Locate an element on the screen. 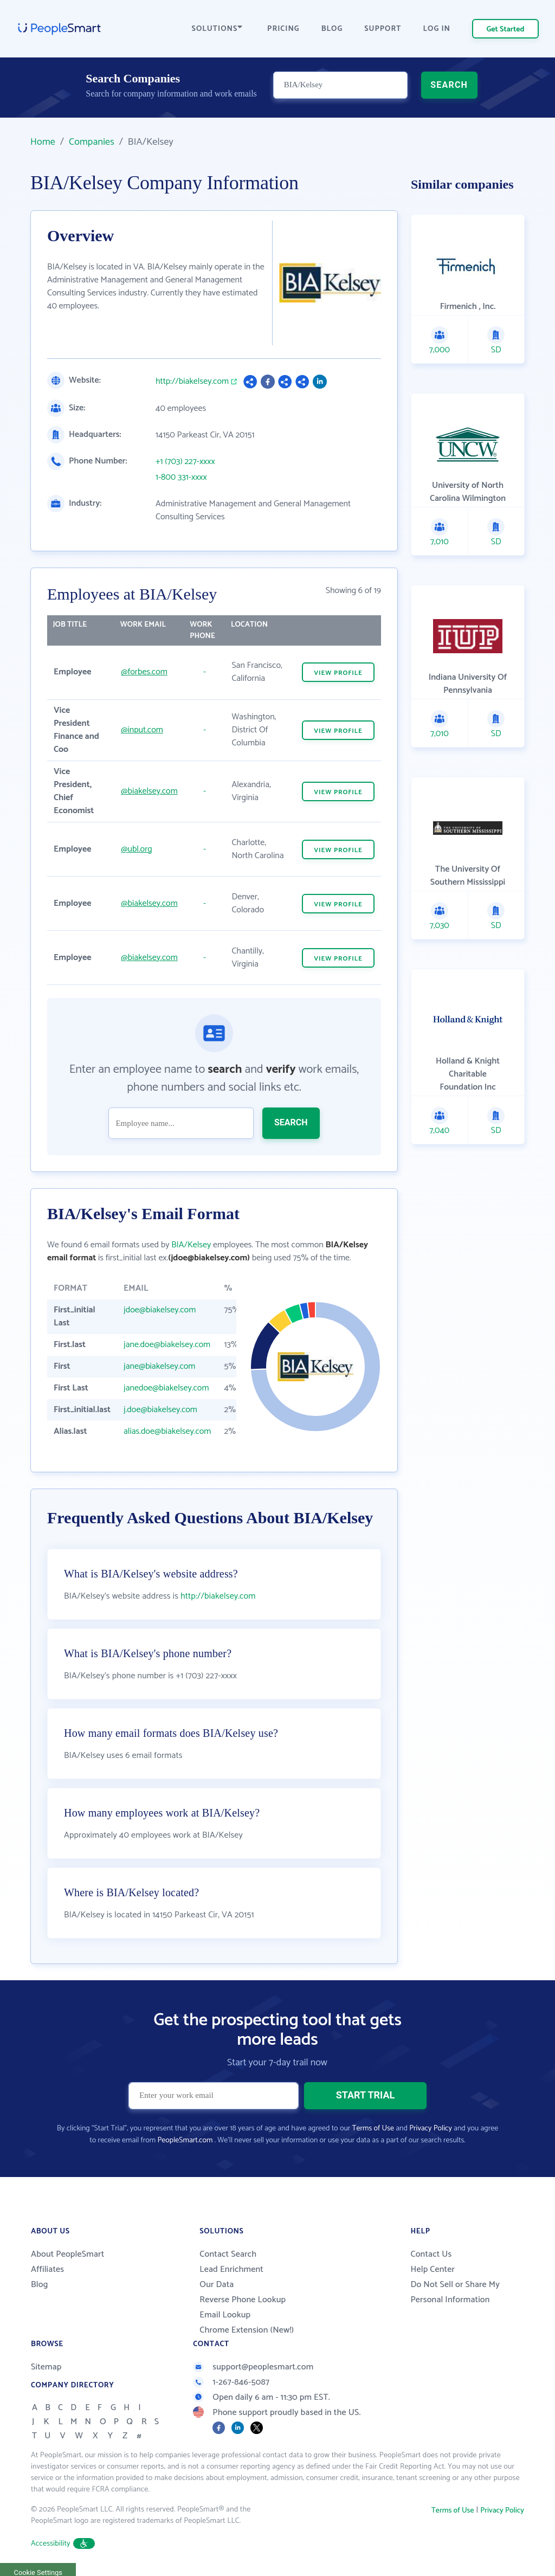  Email Lookup is located at coordinates (224, 2315).